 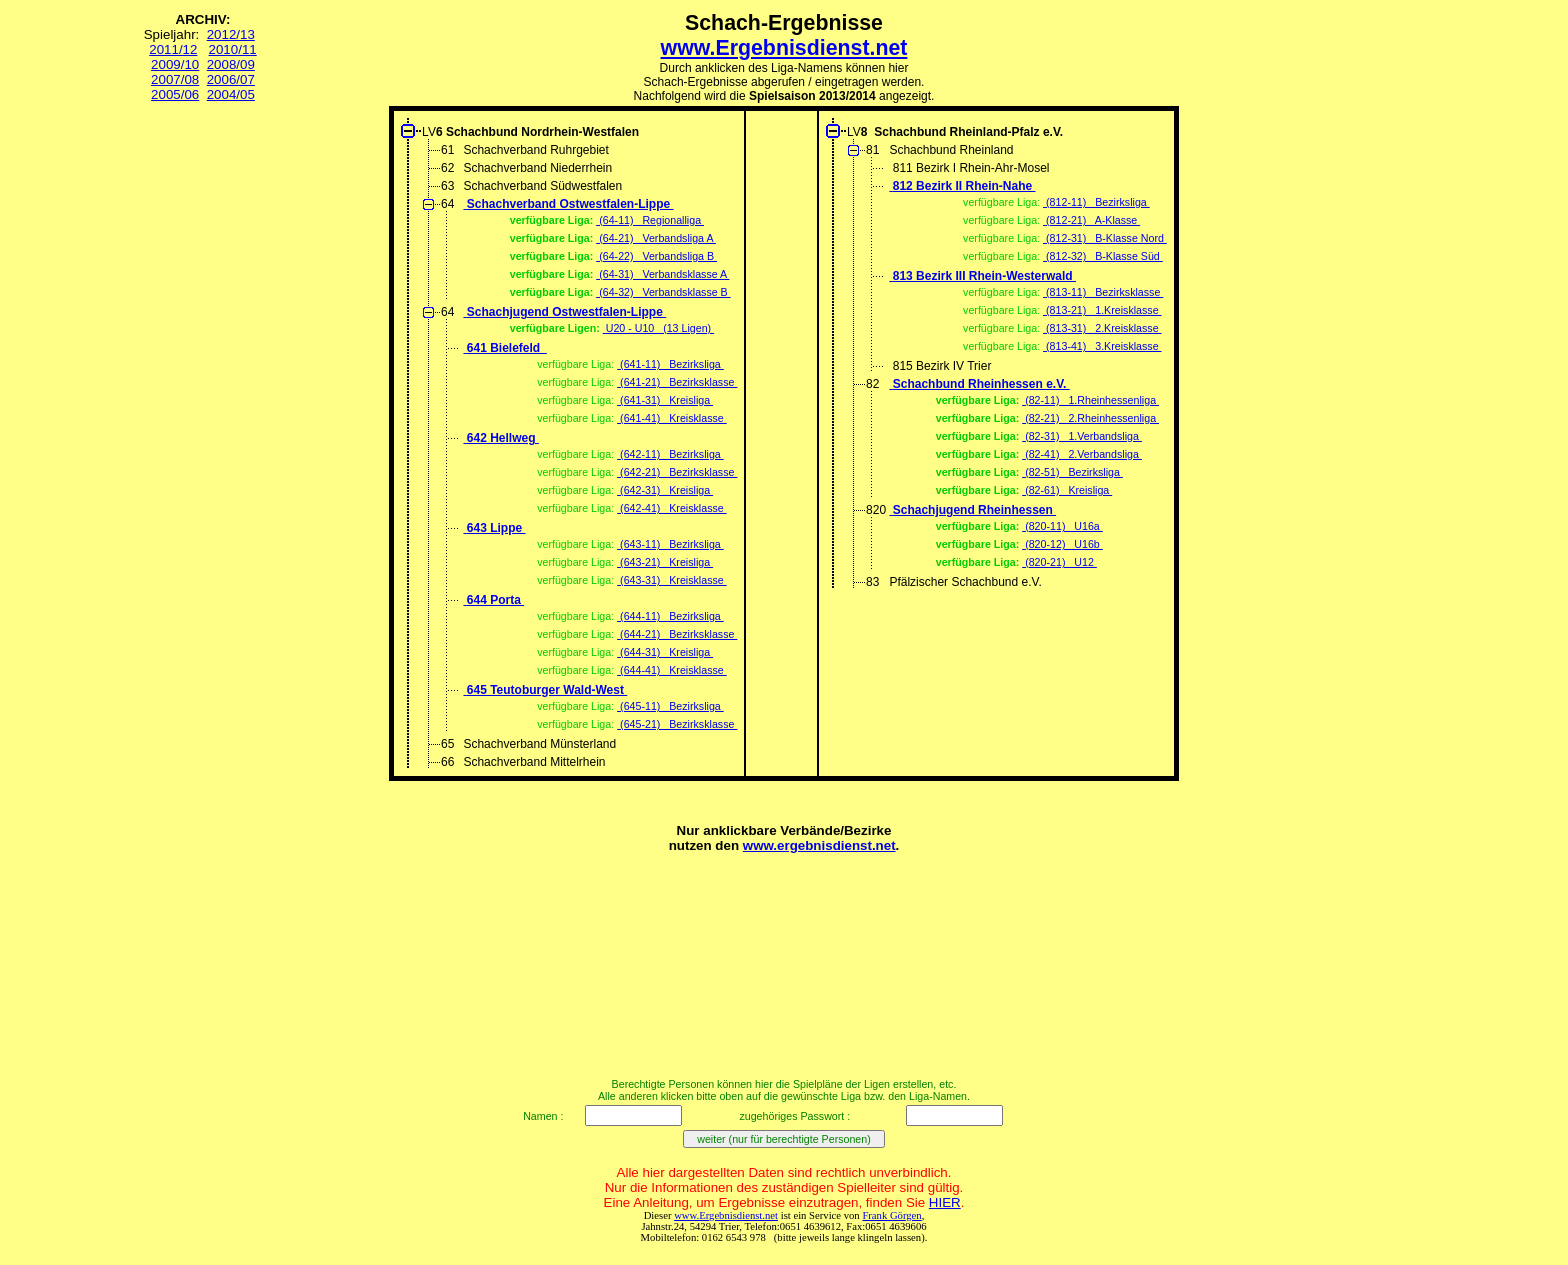 I want to click on (641-21) Bezirksklasse, so click(x=677, y=382).